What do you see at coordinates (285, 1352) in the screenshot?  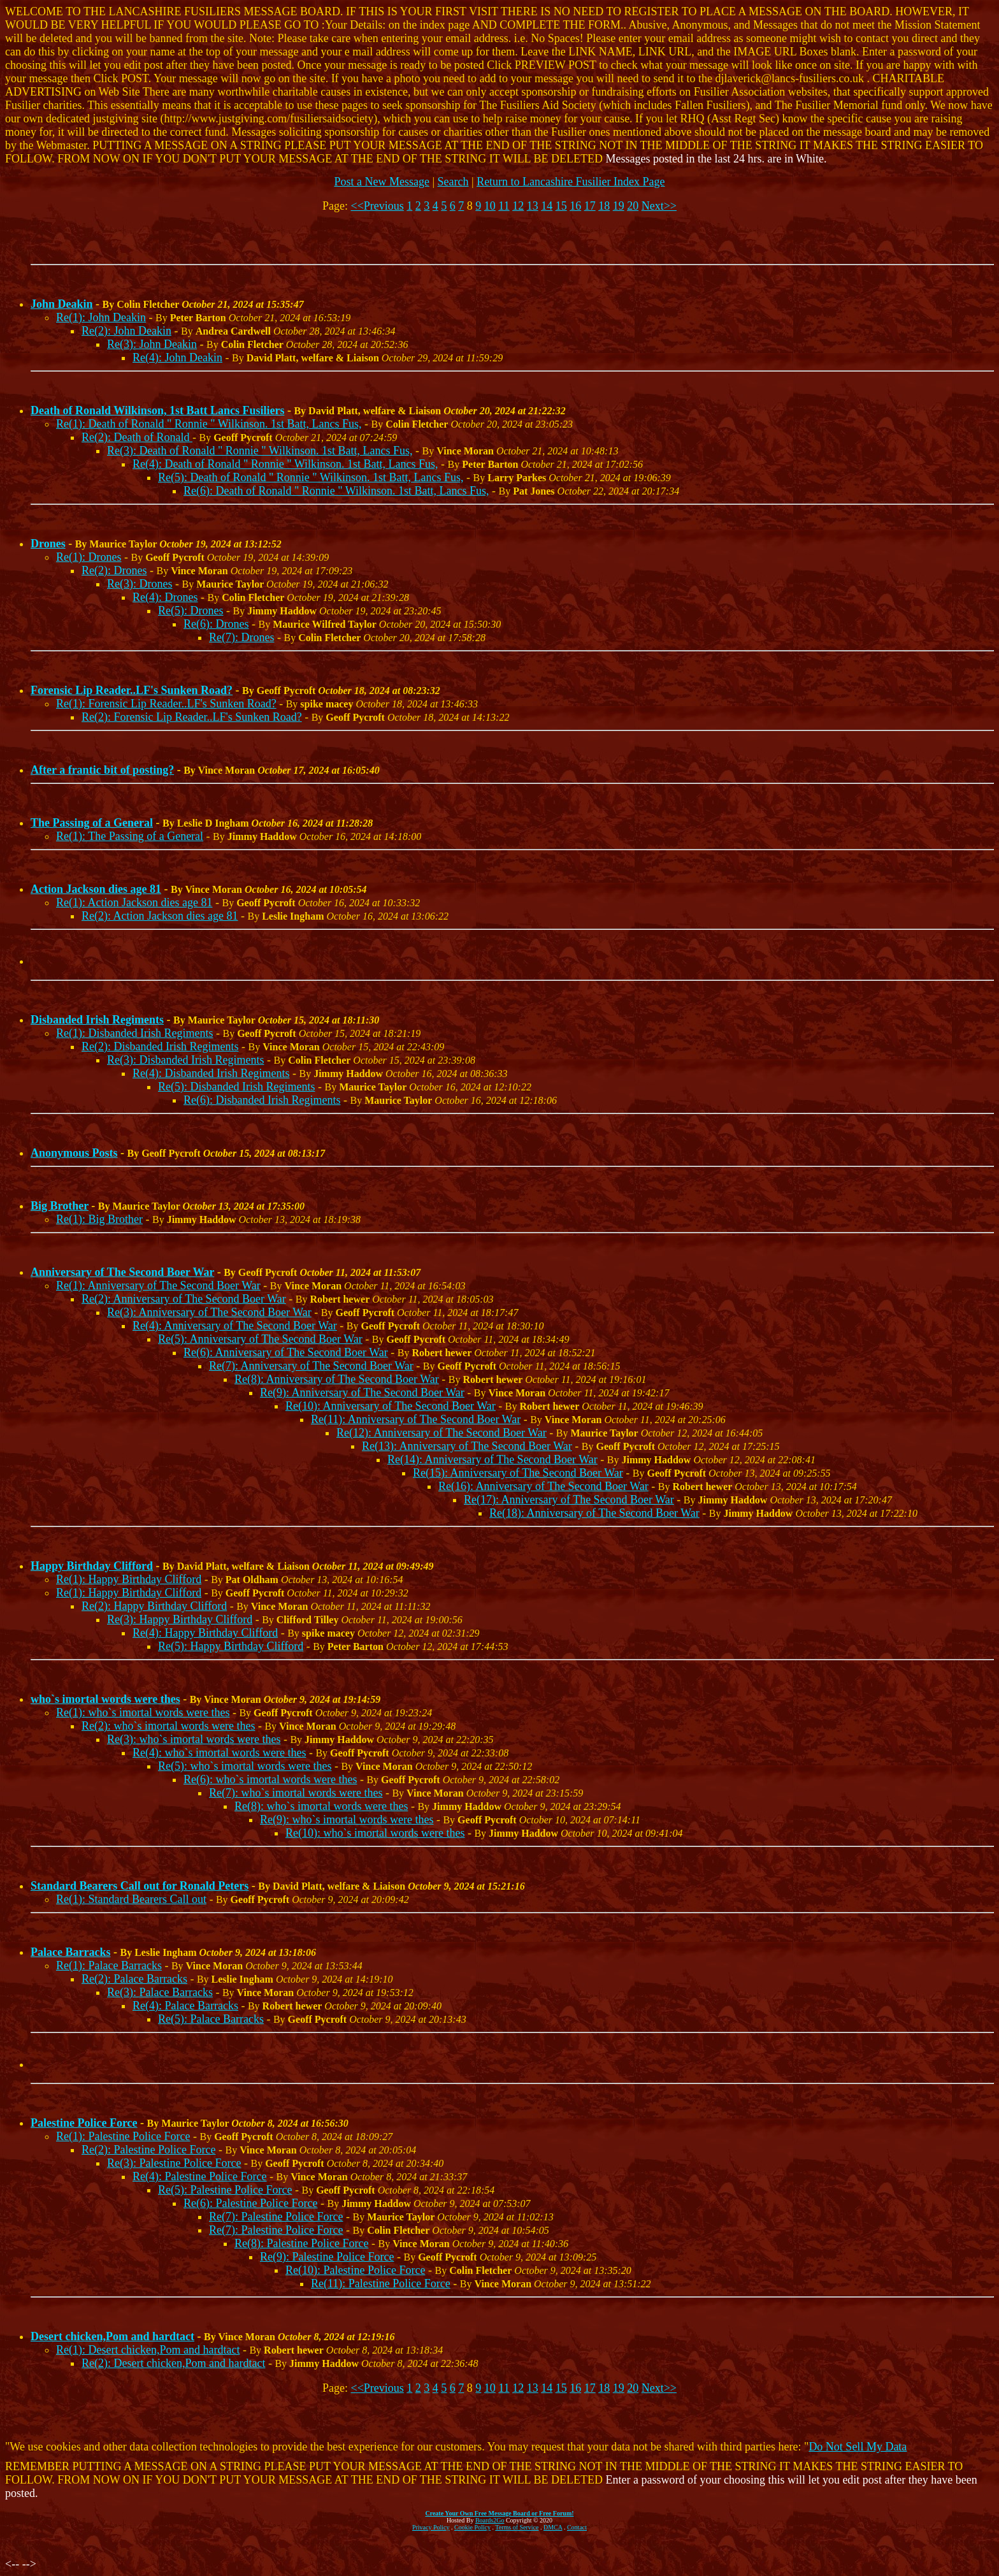 I see `Re(6): Anniversary of The Second Boer War` at bounding box center [285, 1352].